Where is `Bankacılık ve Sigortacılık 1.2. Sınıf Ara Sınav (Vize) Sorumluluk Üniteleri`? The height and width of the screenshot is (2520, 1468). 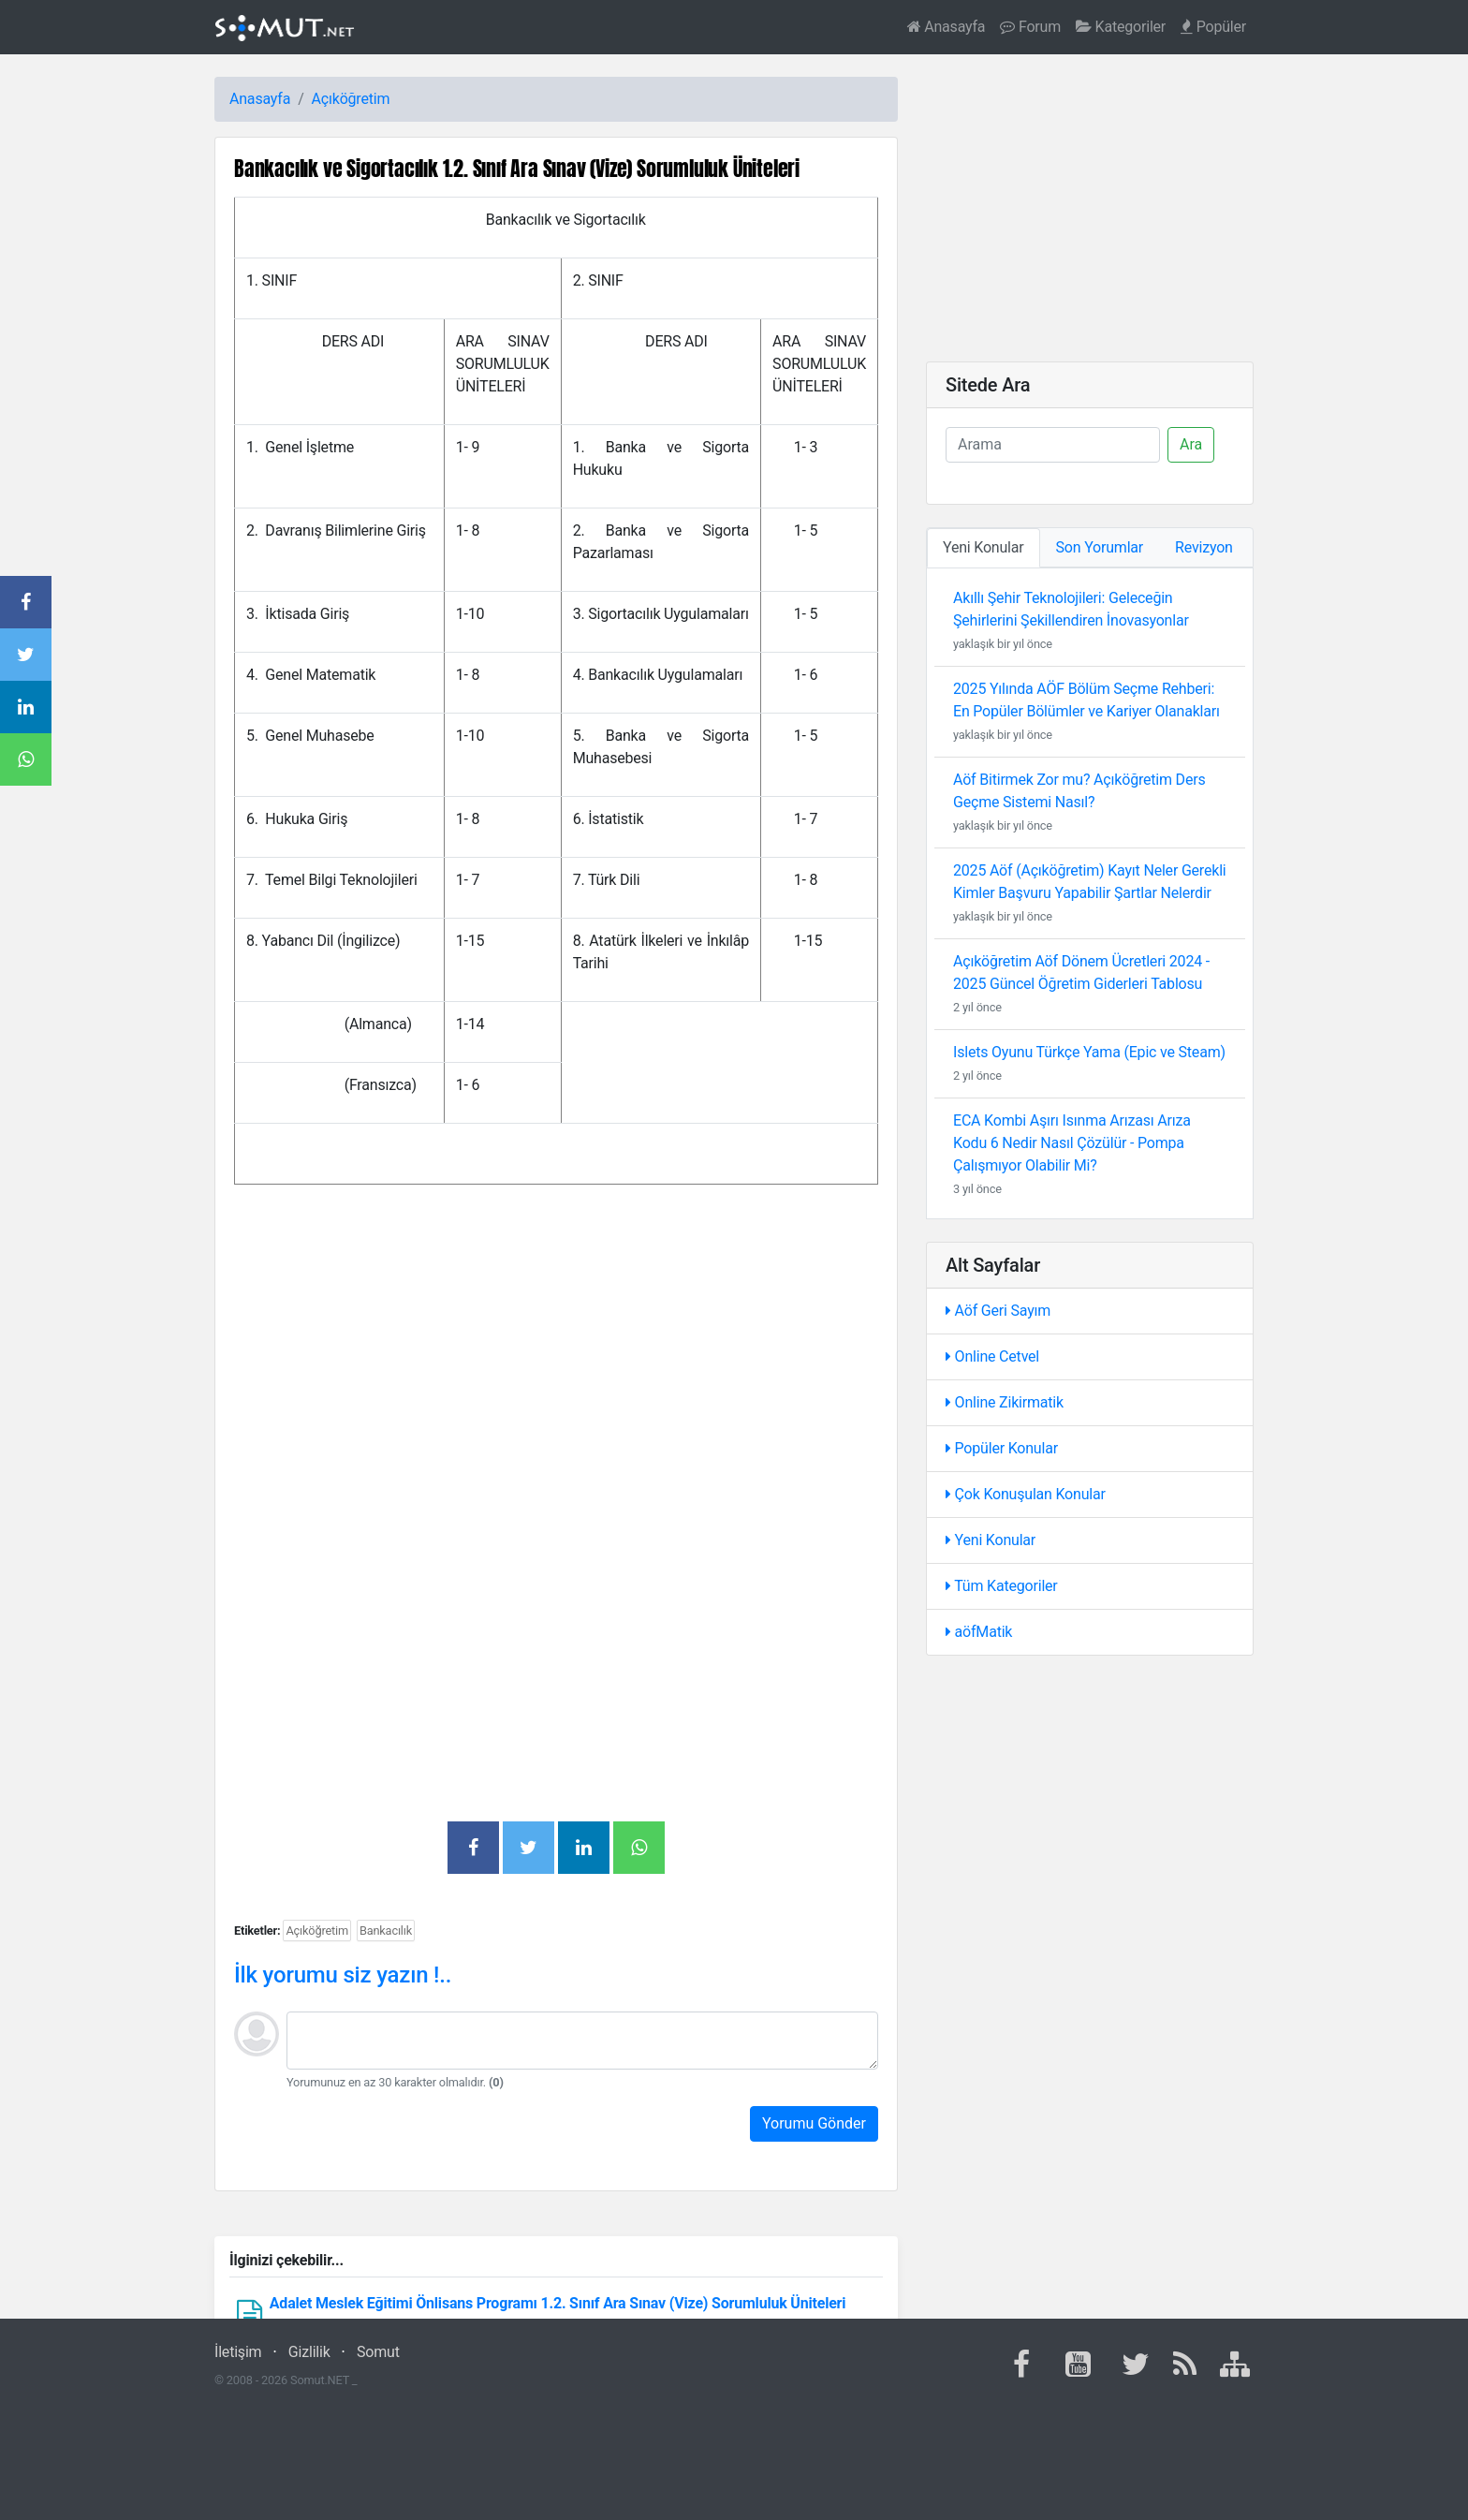 Bankacılık ve Sigortacılık 1.2. Sınıf Ara Sınav (Vize) Sorumluluk Üniteleri is located at coordinates (517, 168).